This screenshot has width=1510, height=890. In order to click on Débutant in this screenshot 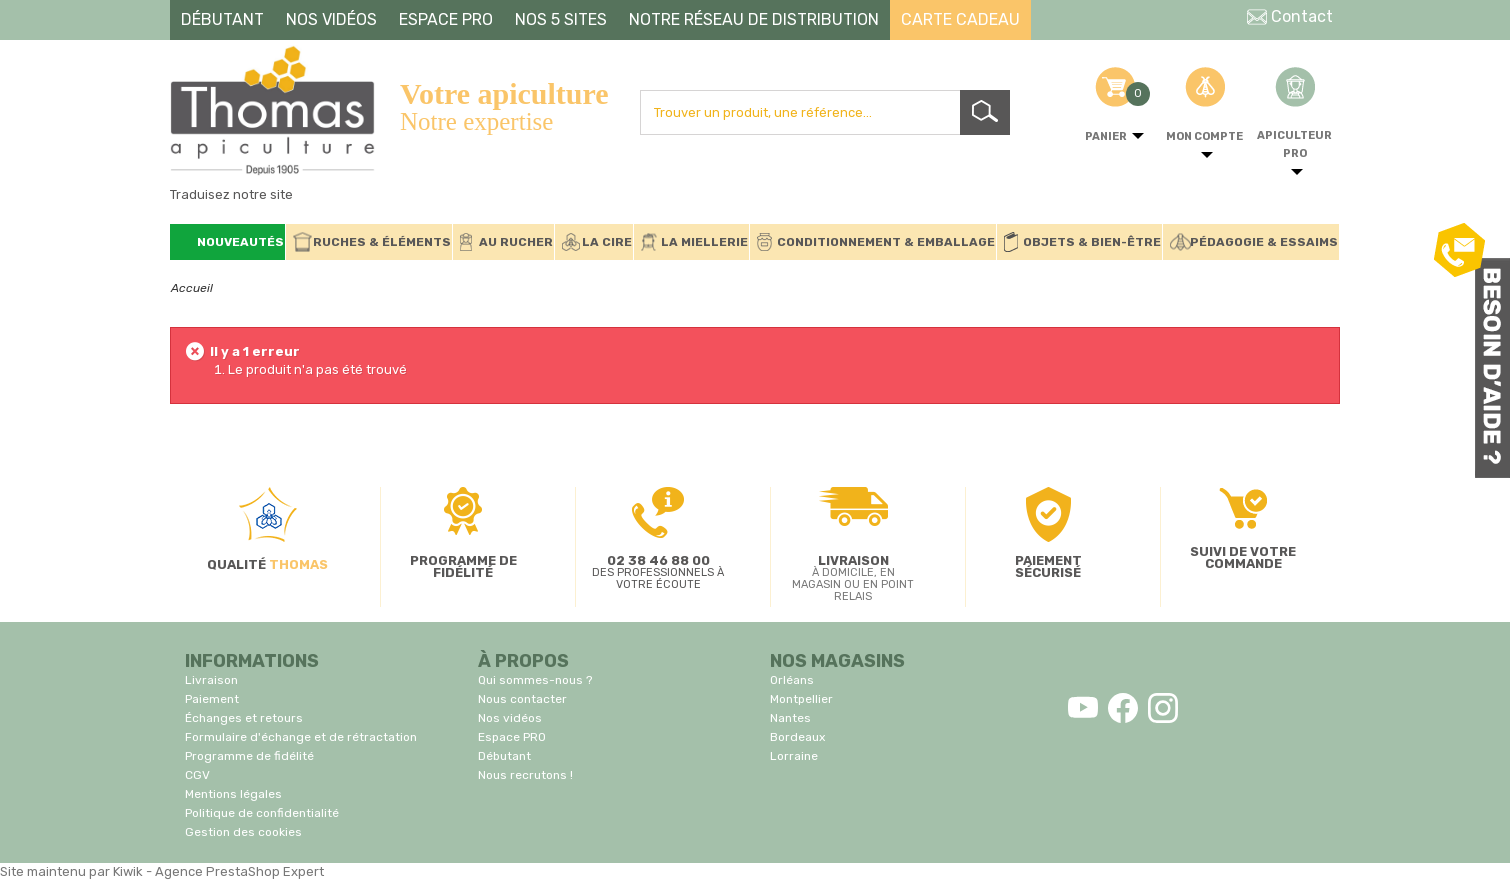, I will do `click(504, 756)`.